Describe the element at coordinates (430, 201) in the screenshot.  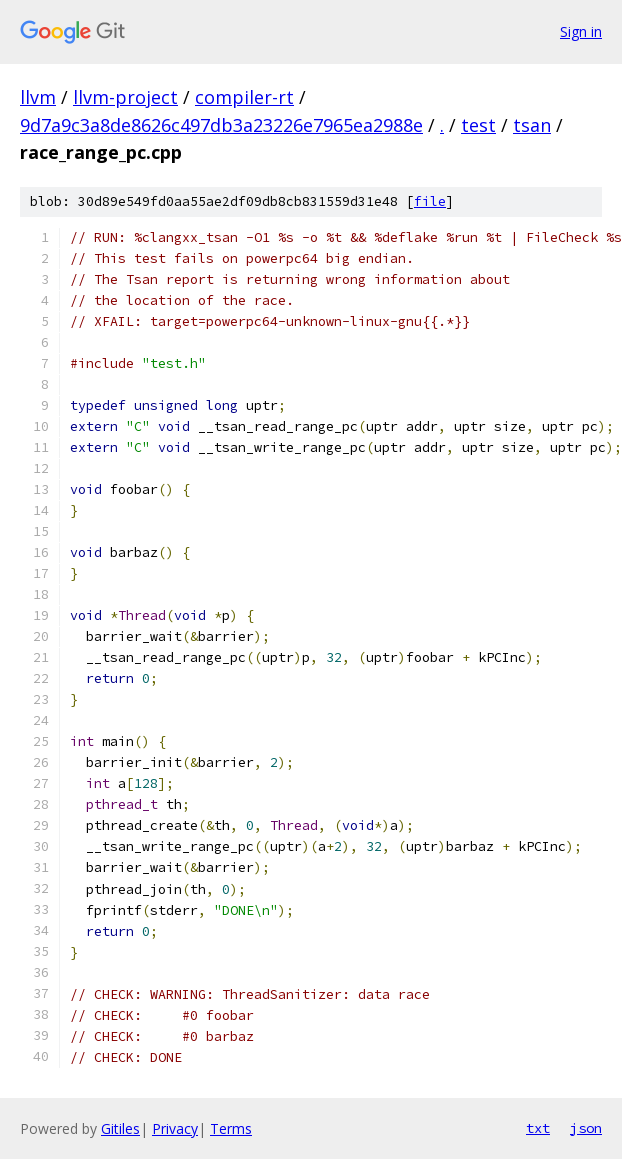
I see `file` at that location.